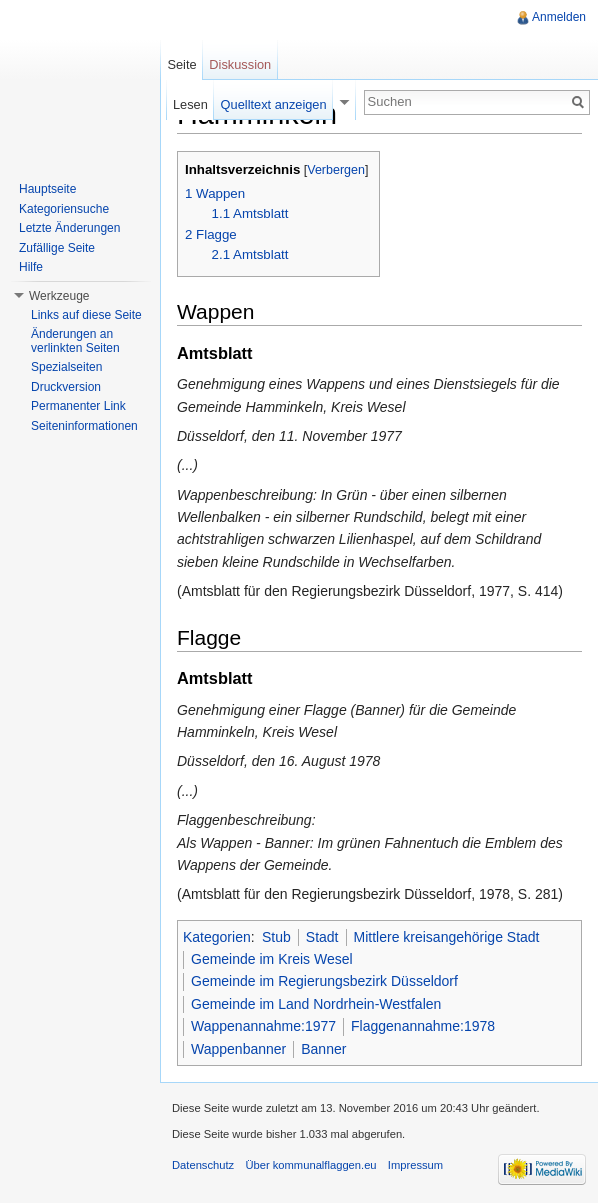 Image resolution: width=598 pixels, height=1203 pixels. I want to click on Zufällige Seite, so click(57, 248).